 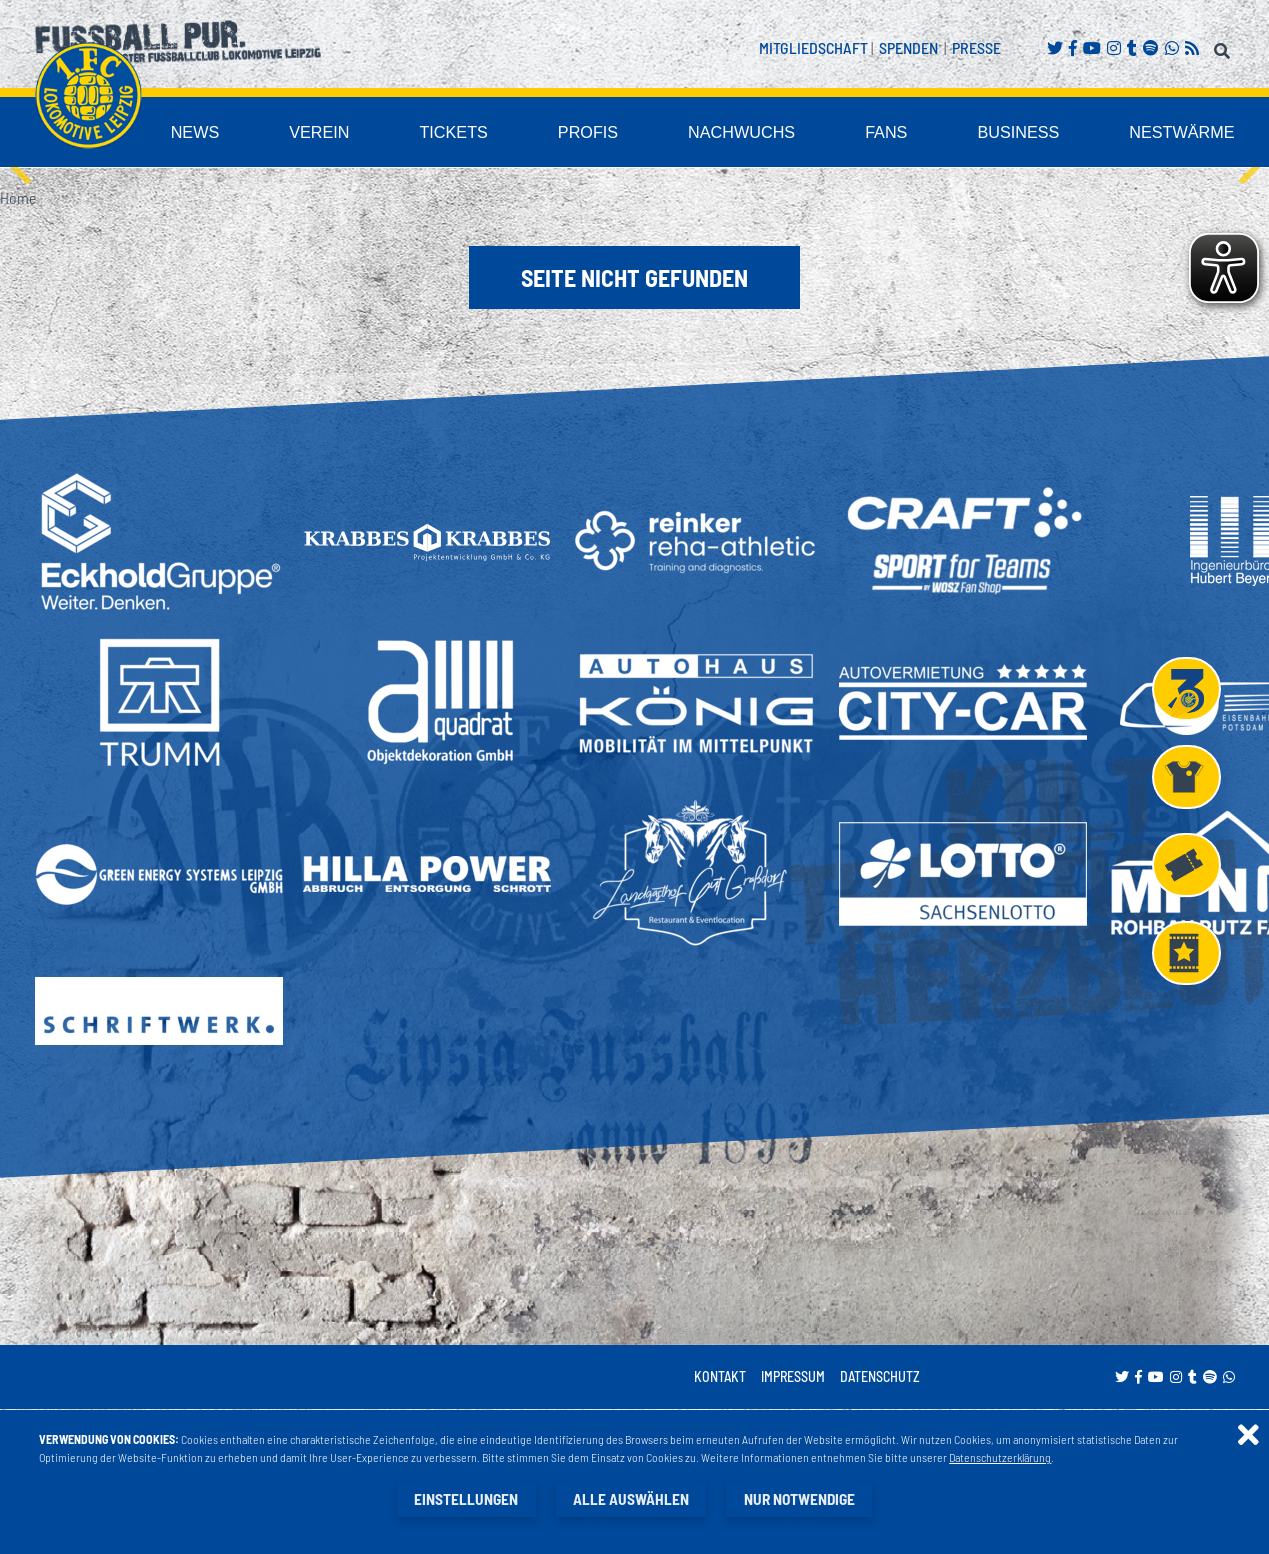 I want to click on Tickets, so click(x=555, y=133).